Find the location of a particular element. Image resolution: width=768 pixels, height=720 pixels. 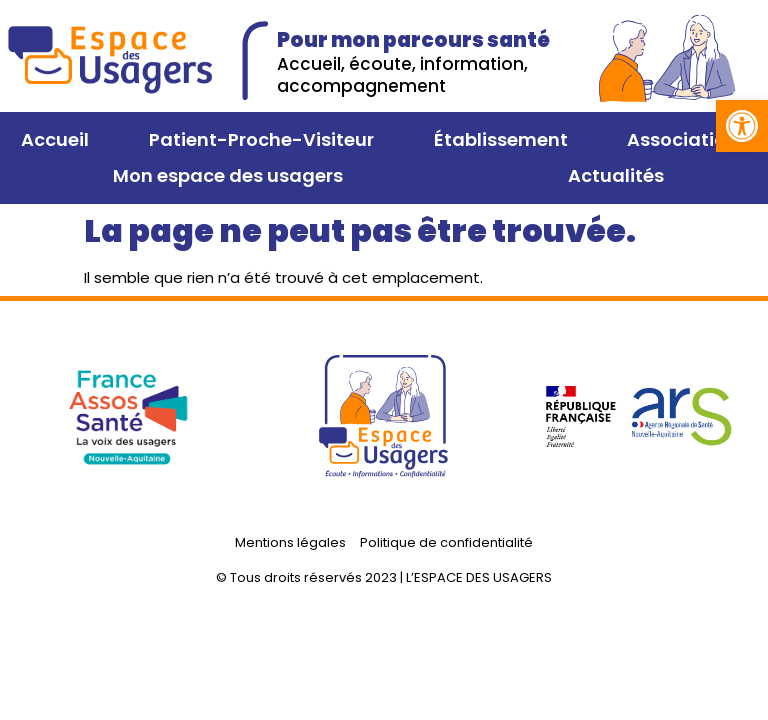

Mon espace des usagers is located at coordinates (228, 175).